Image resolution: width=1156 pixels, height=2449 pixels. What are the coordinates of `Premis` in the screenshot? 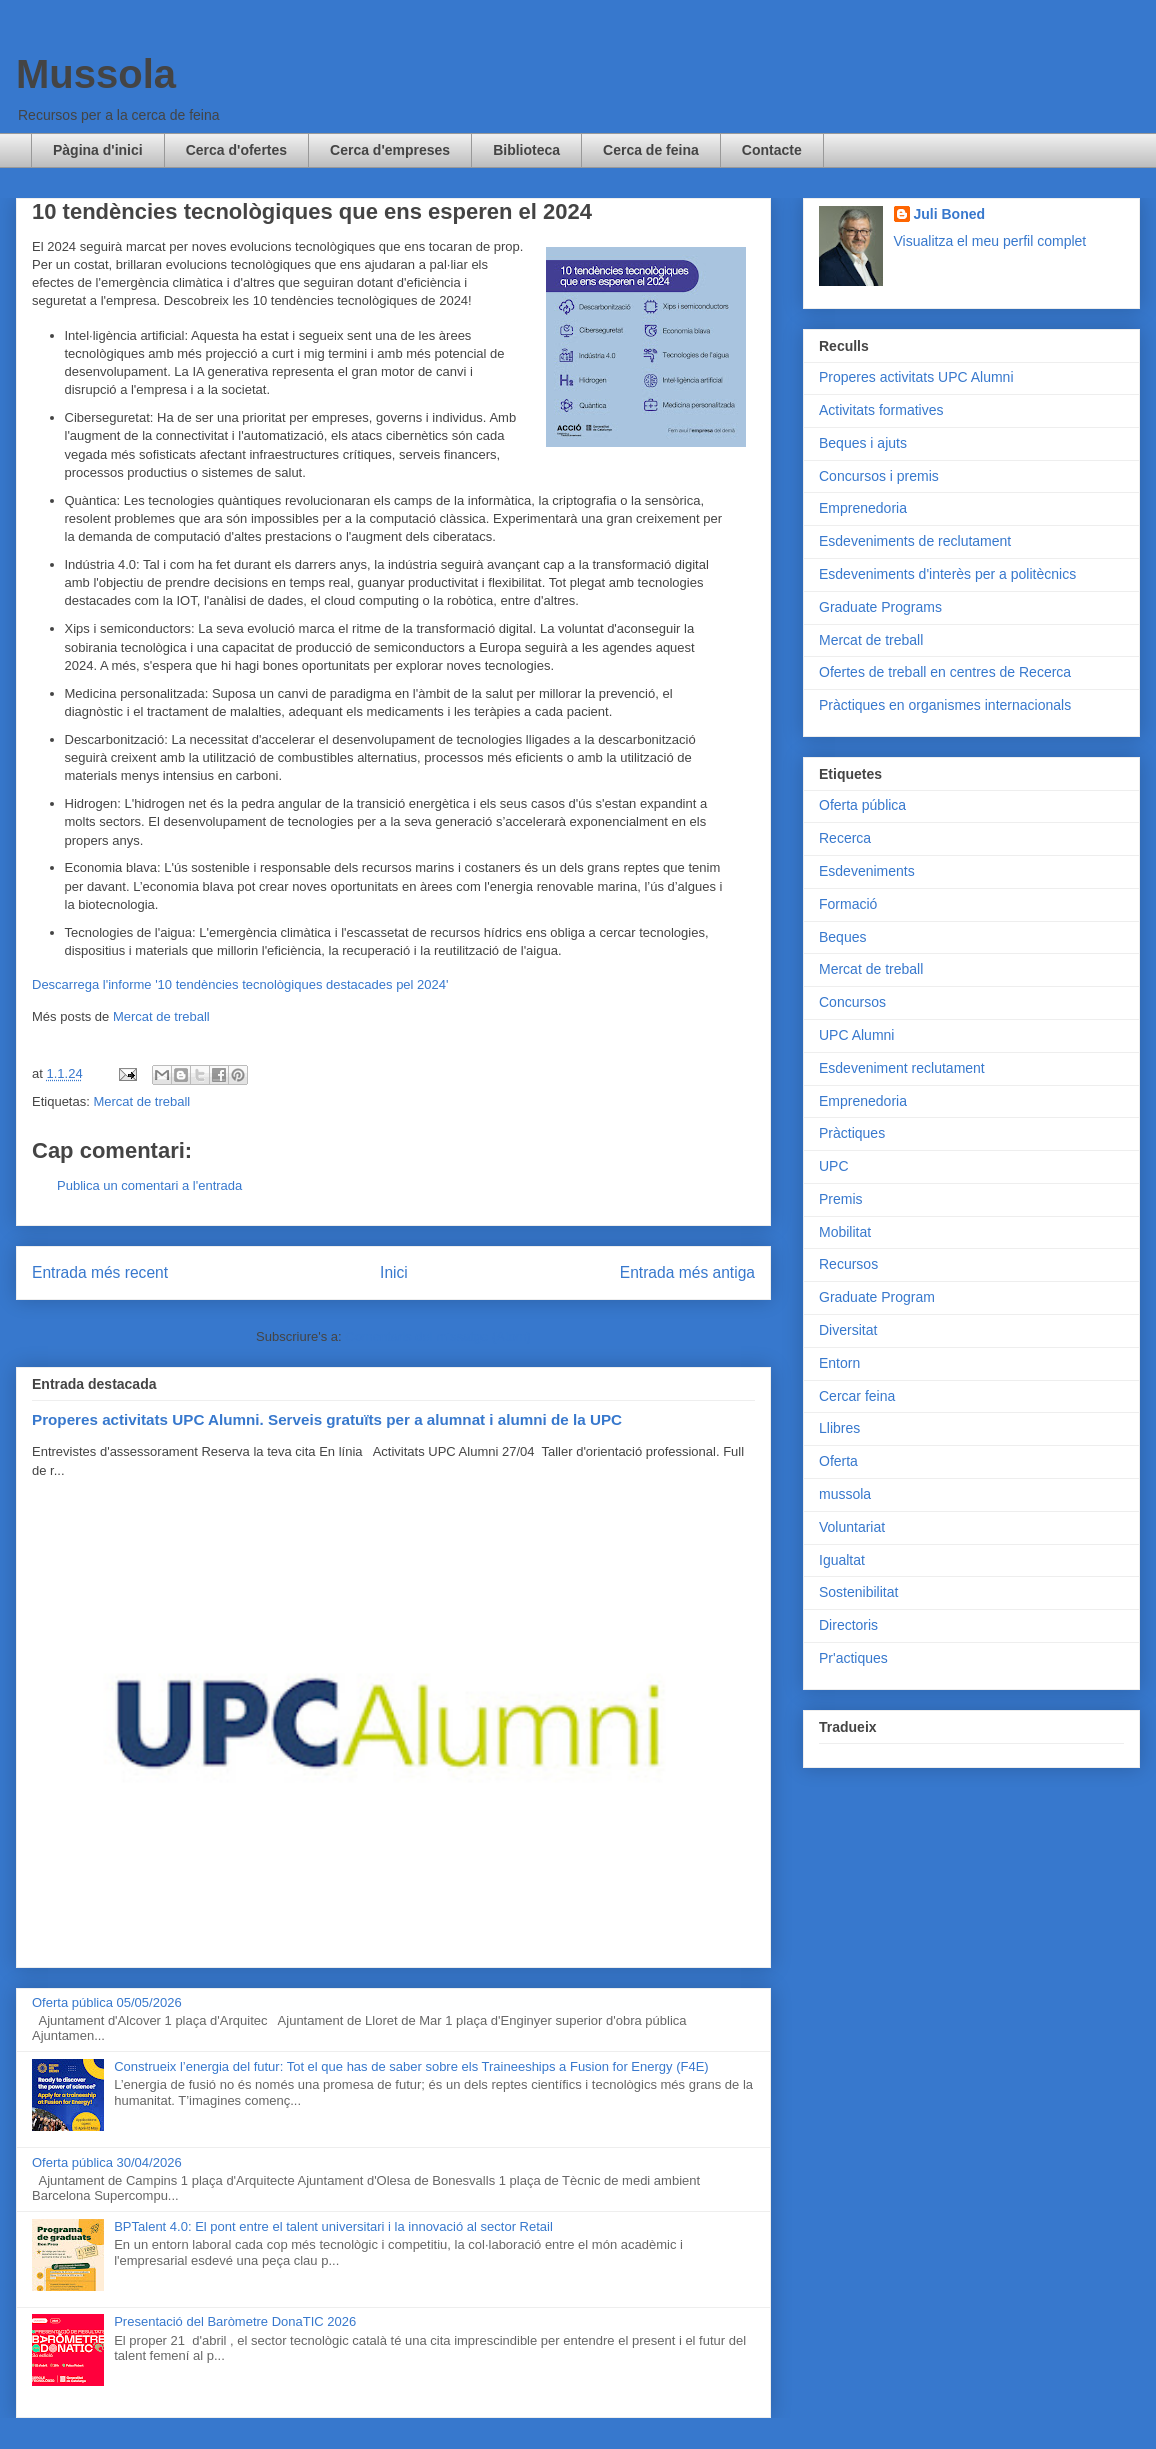 It's located at (841, 1199).